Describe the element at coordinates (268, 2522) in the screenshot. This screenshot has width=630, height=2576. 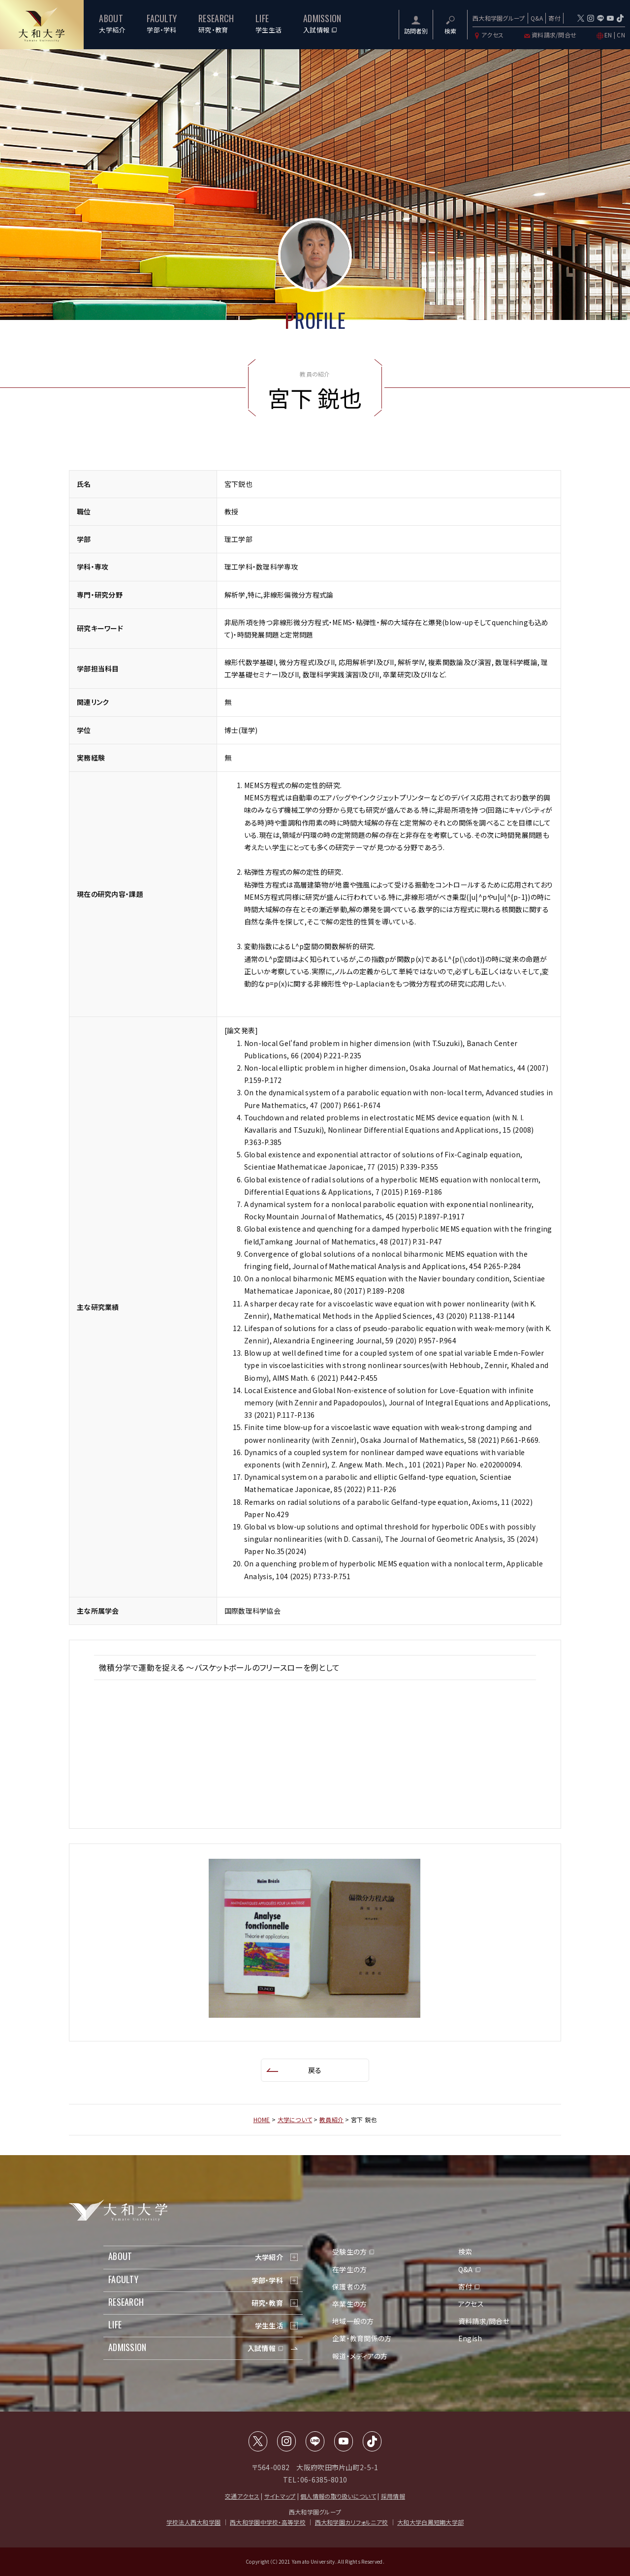
I see `西大和学園中学校・高等学校` at that location.